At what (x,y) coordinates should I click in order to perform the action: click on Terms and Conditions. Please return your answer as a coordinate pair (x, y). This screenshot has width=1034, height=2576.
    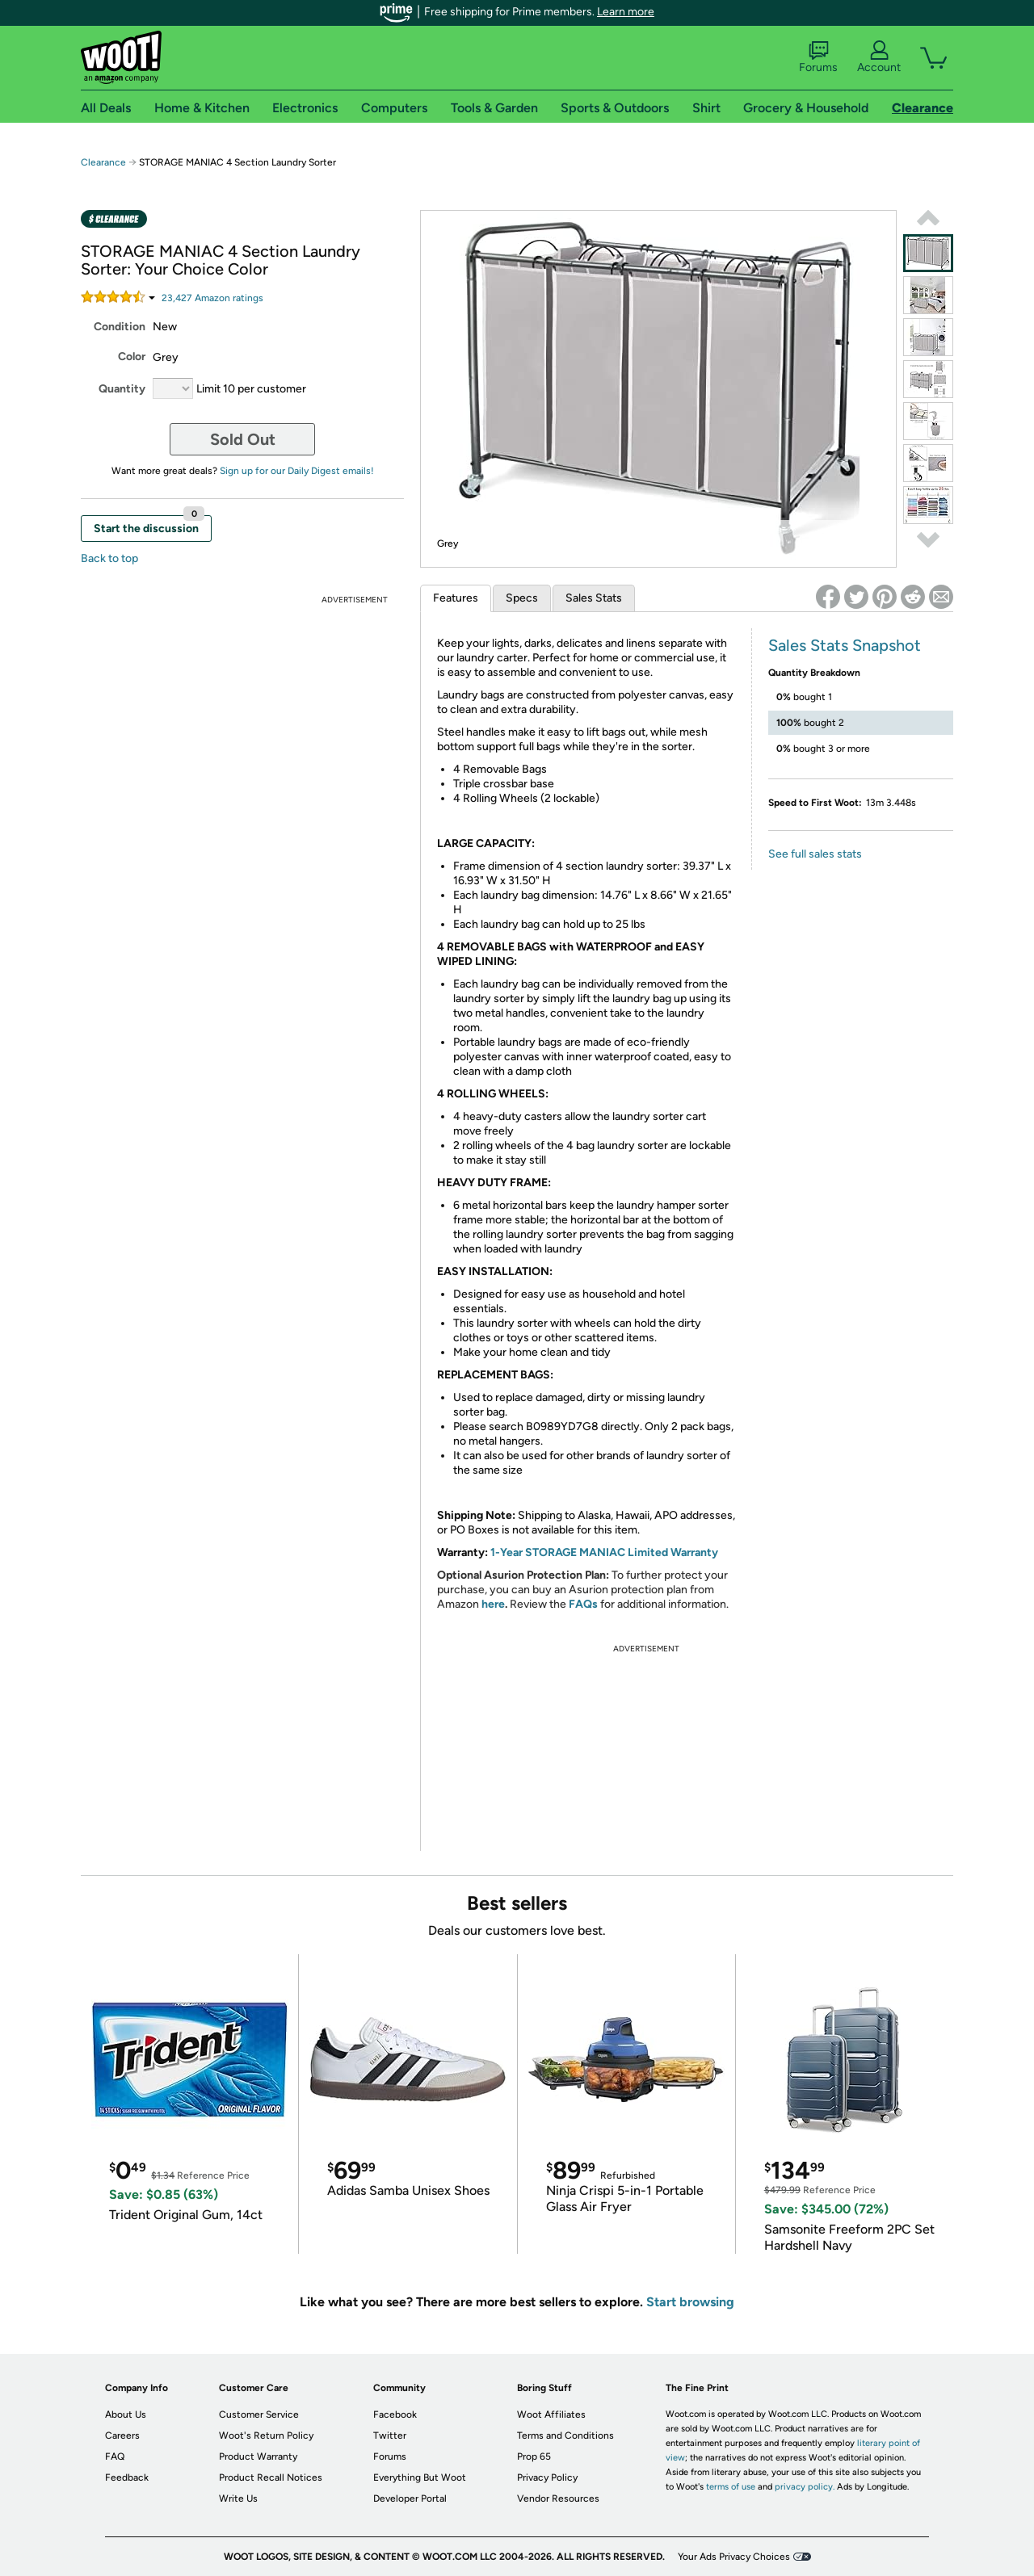
    Looking at the image, I should click on (565, 2435).